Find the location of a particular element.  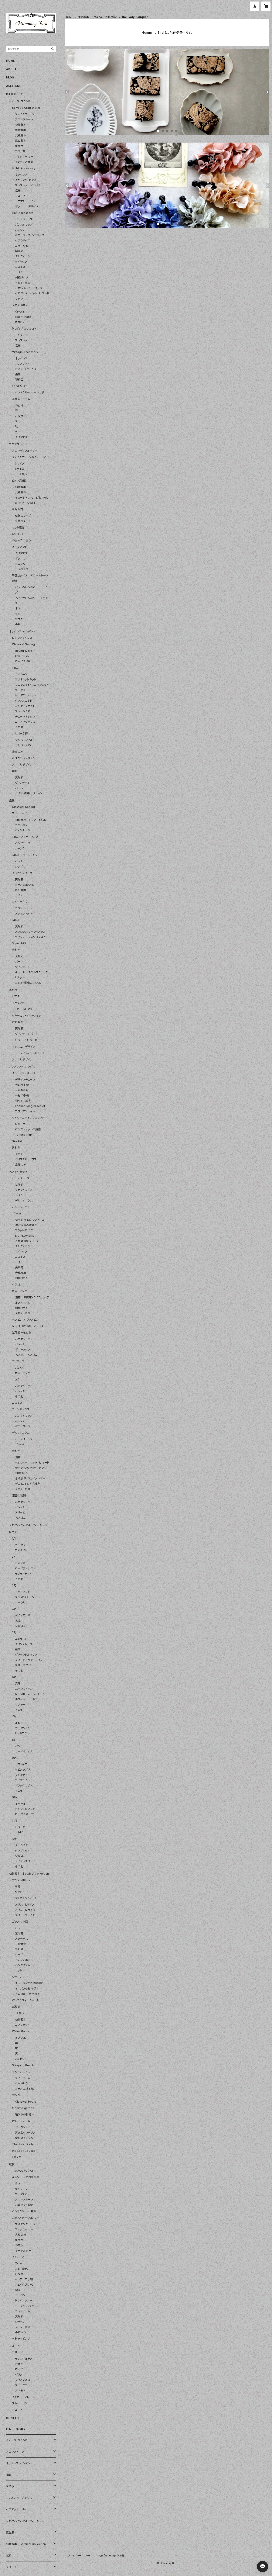

ジルコン is located at coordinates (20, 1625).